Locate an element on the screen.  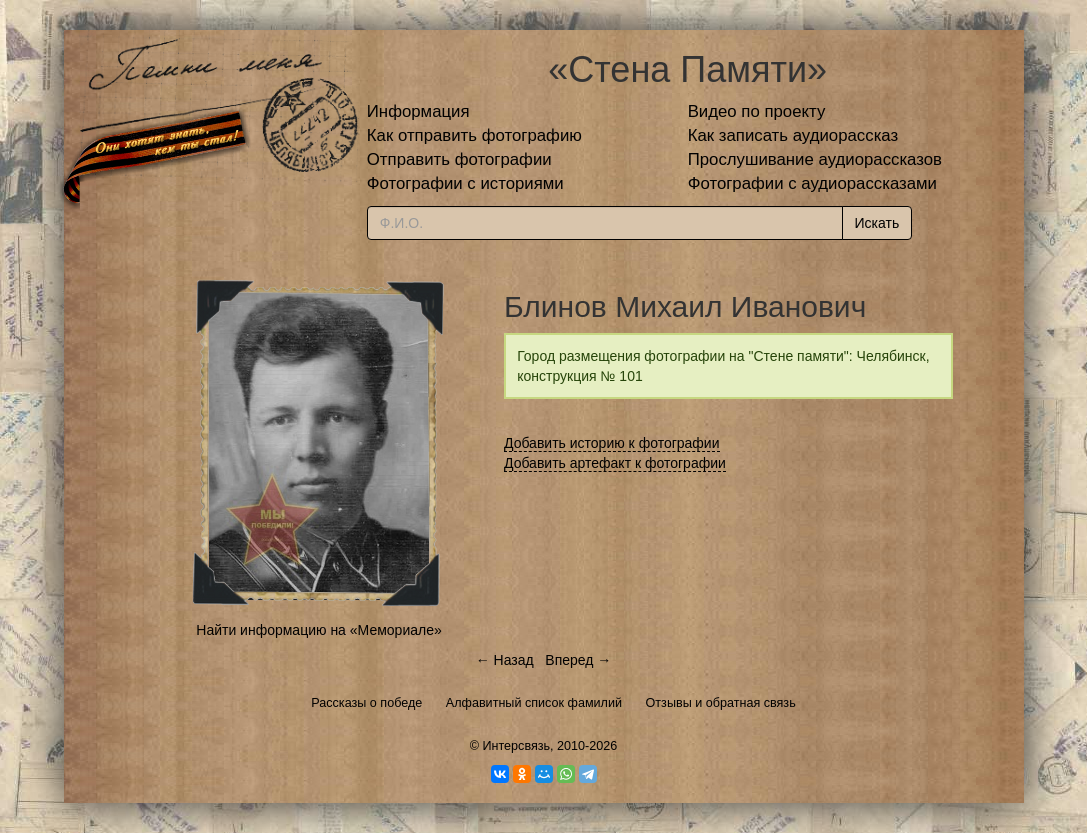
Рассказы о победе is located at coordinates (366, 703).